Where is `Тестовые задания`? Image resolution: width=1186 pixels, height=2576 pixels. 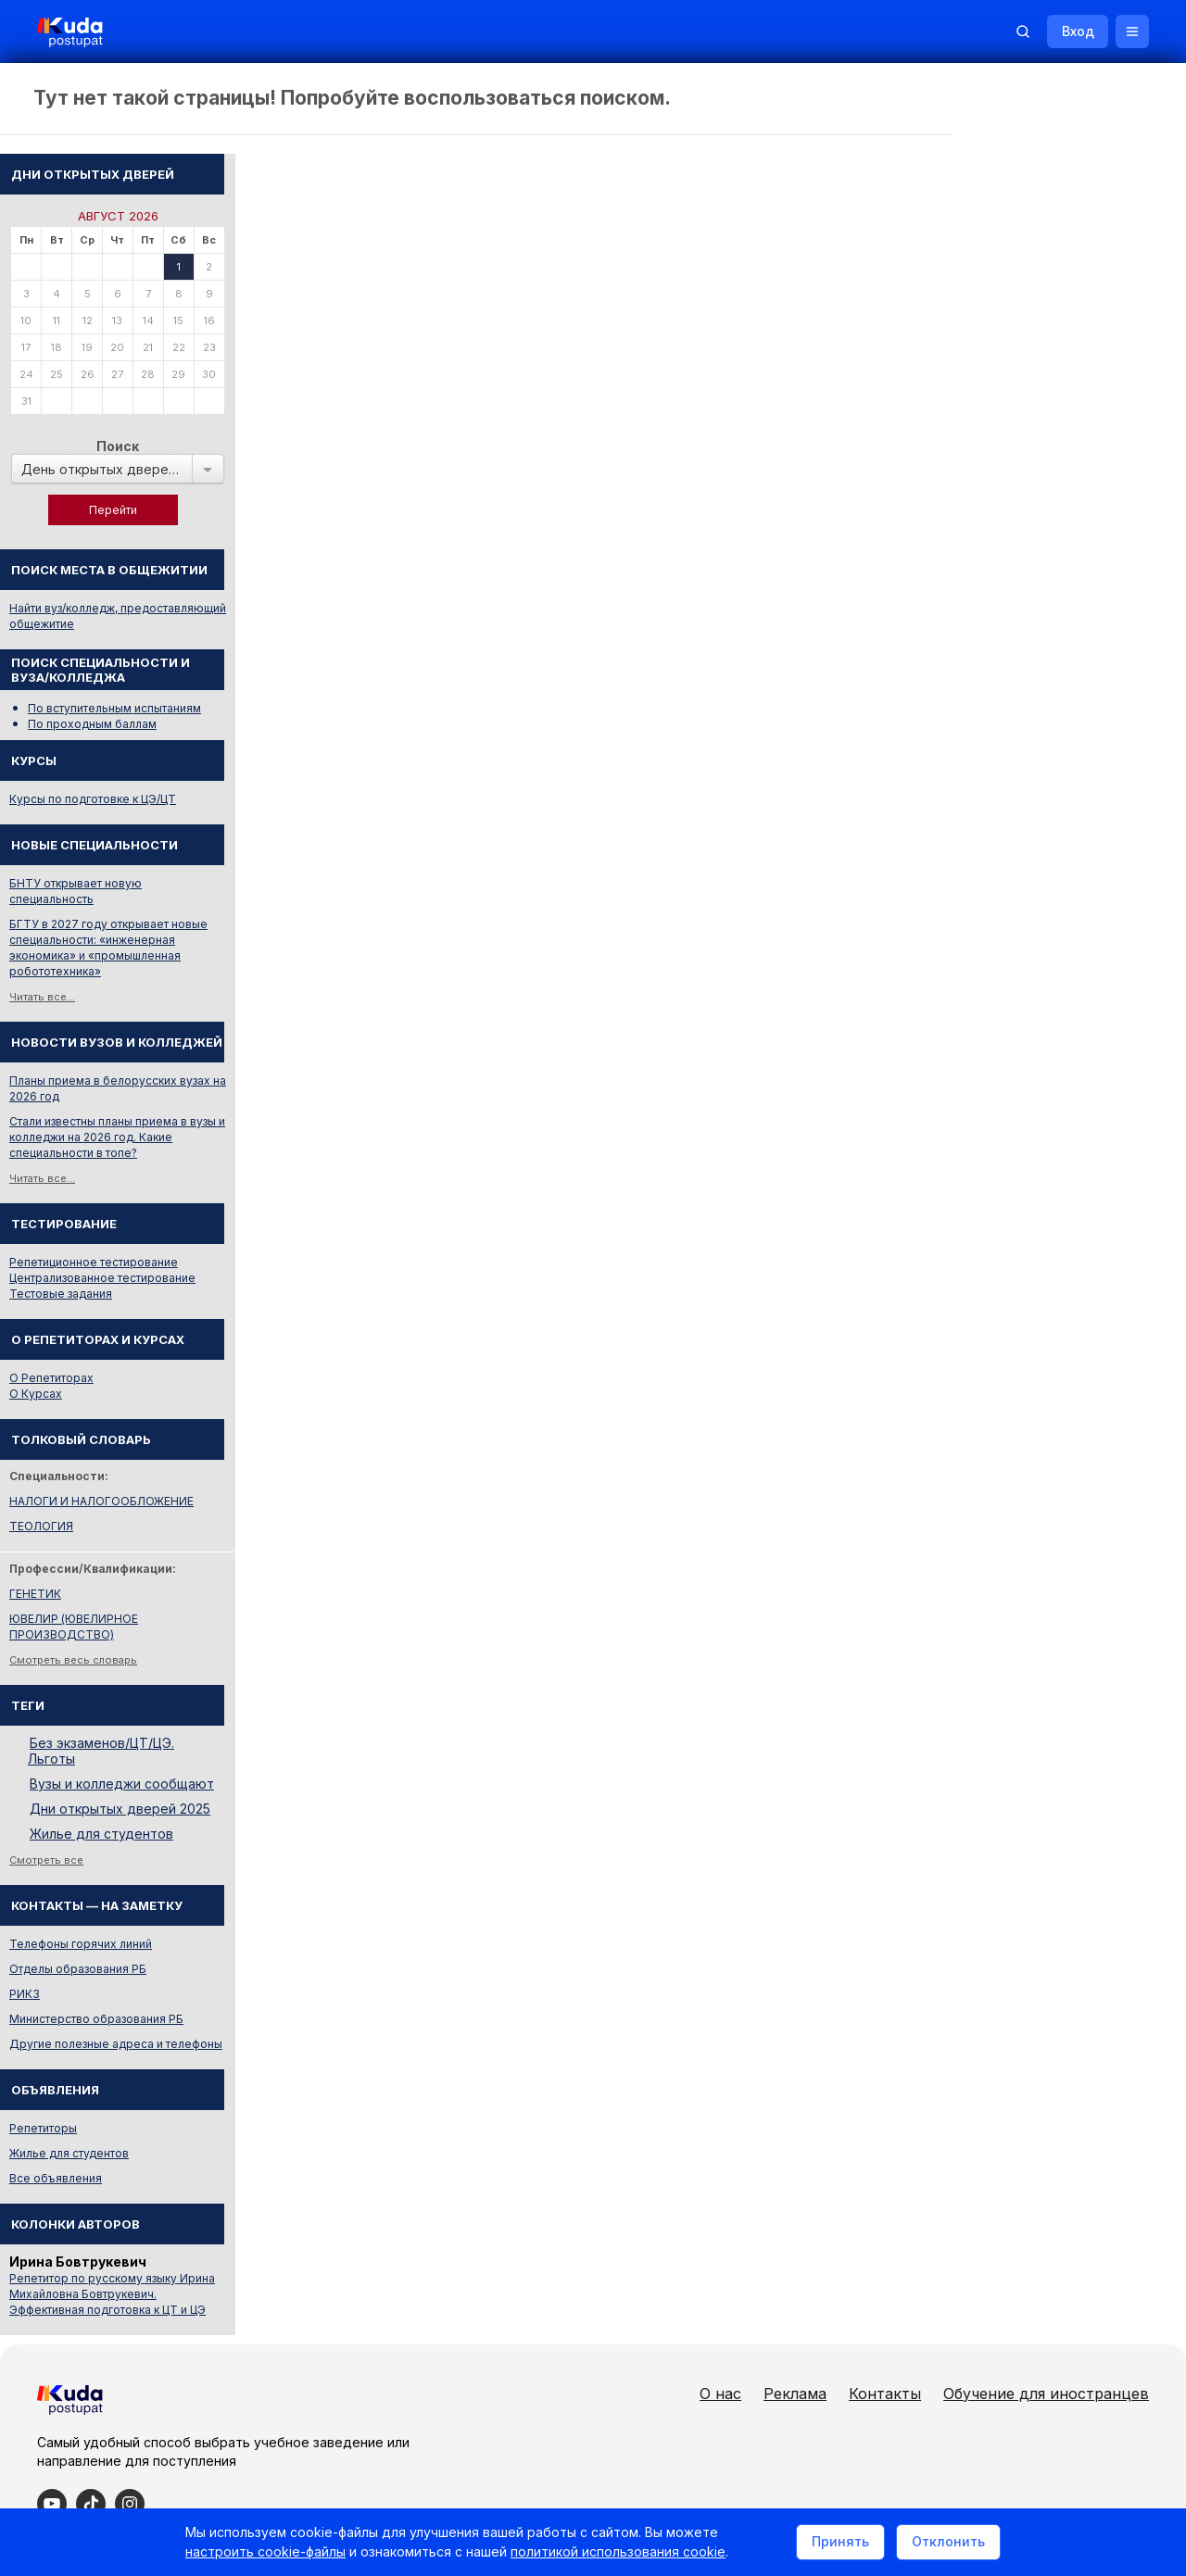
Тестовые задания is located at coordinates (1011, 1226).